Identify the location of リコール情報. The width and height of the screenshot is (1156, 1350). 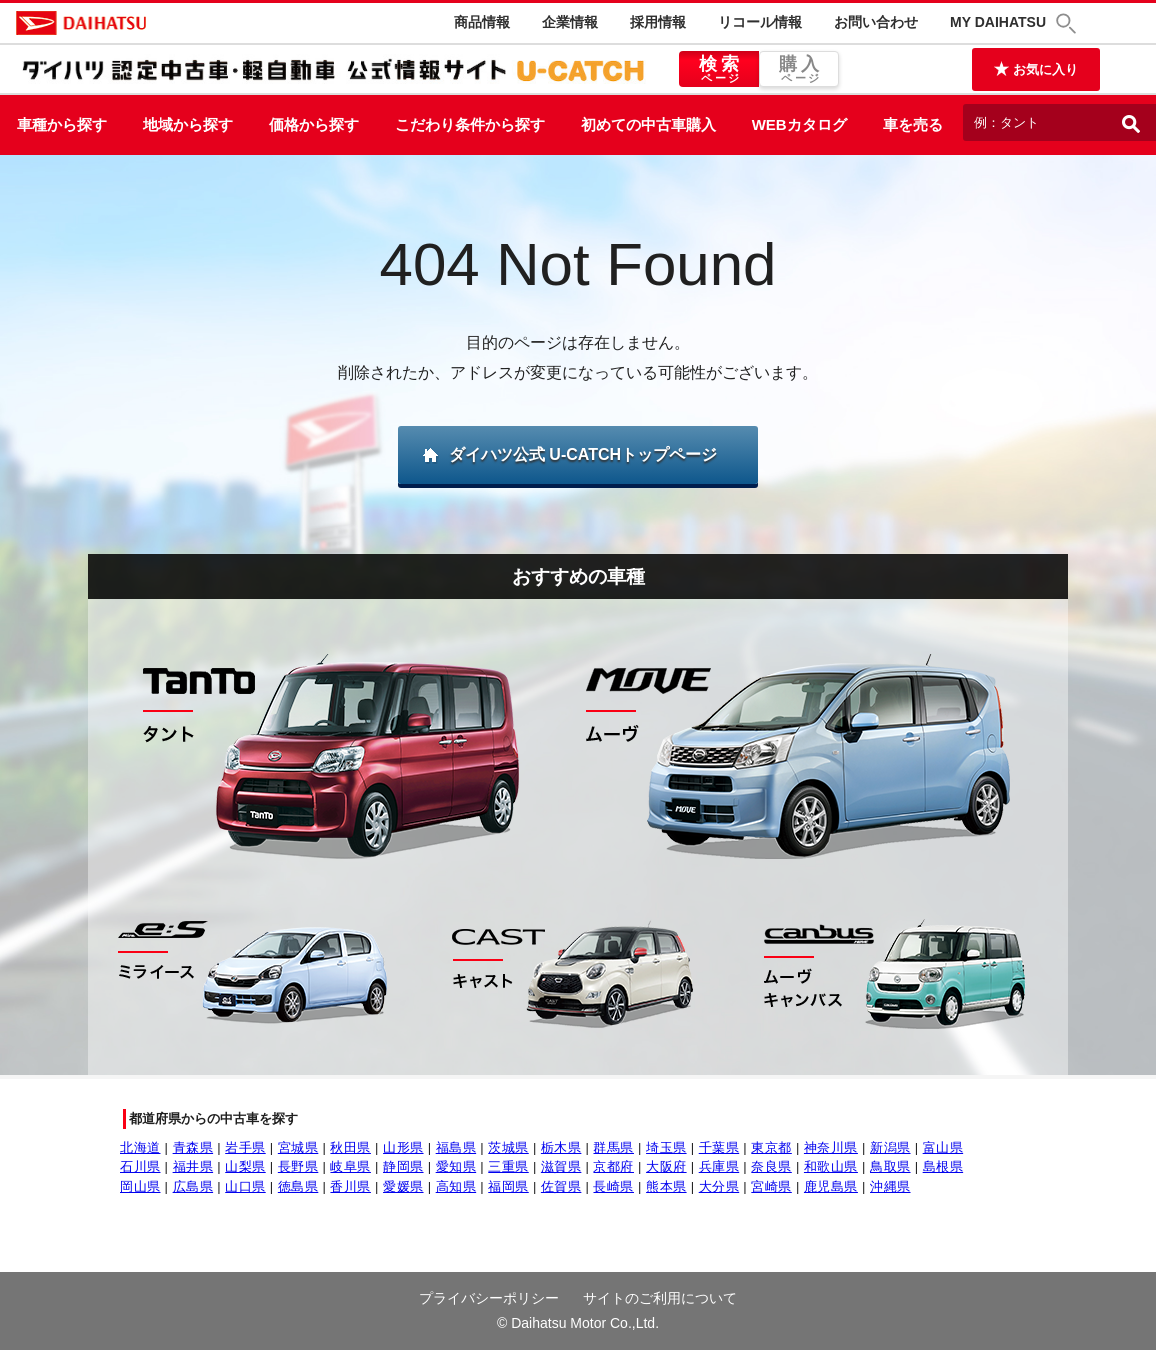
(760, 22).